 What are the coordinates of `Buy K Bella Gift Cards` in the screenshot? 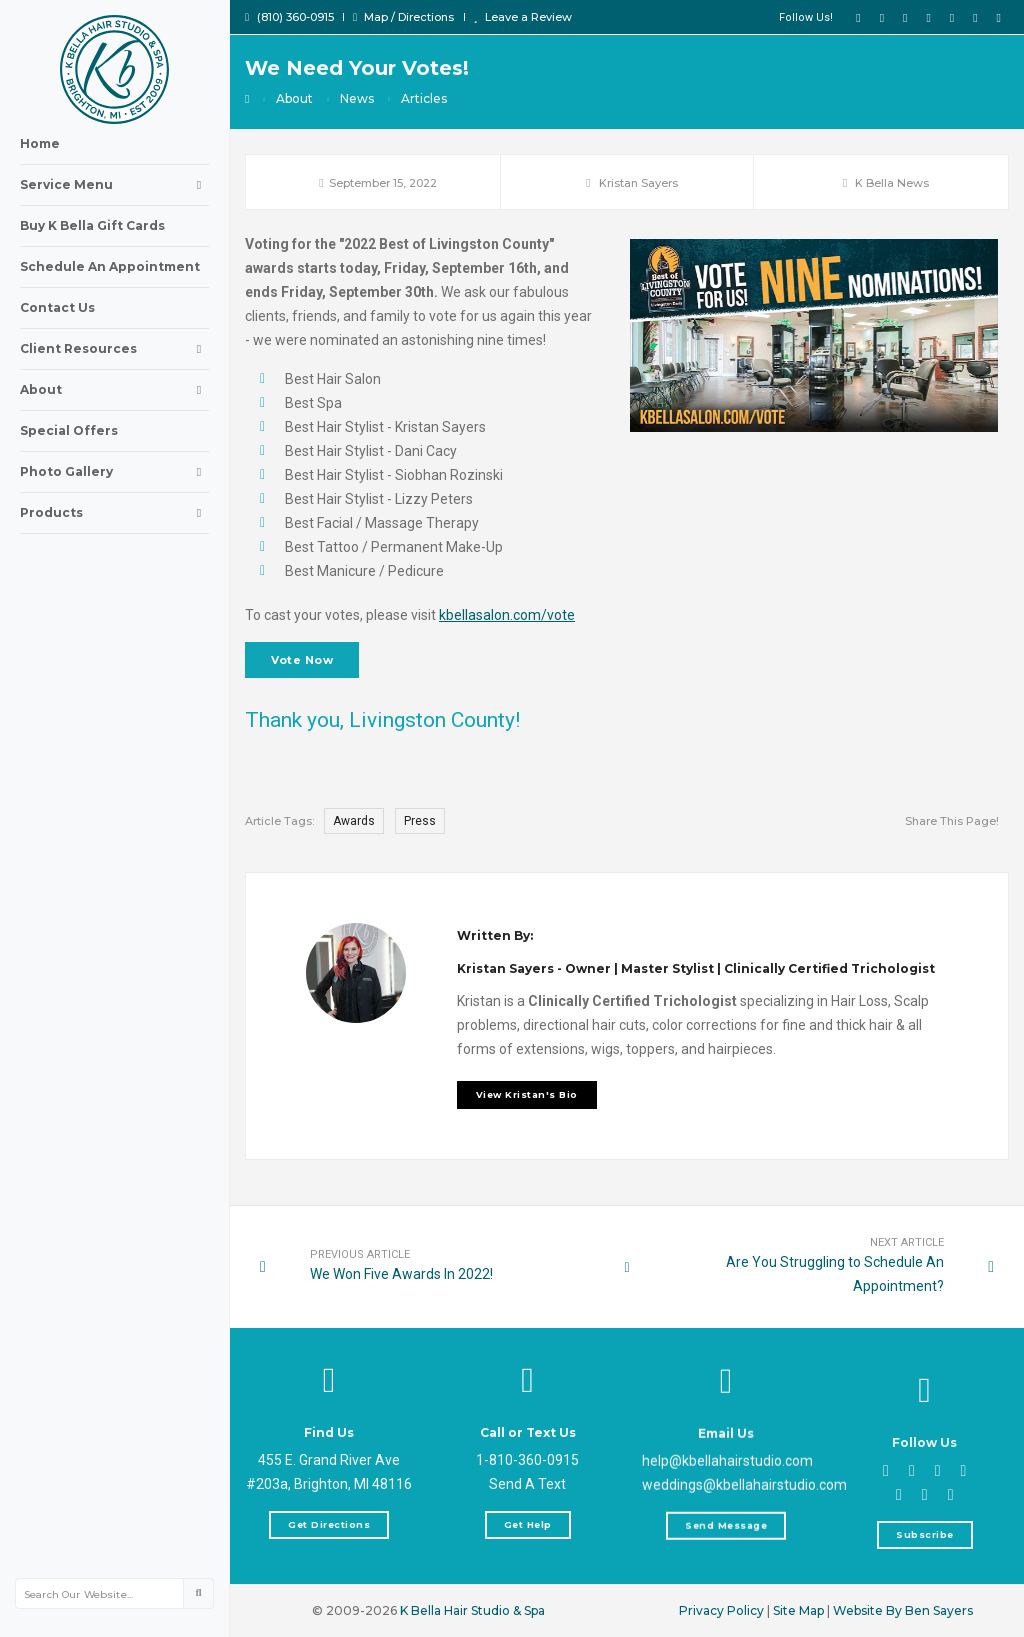 It's located at (92, 225).